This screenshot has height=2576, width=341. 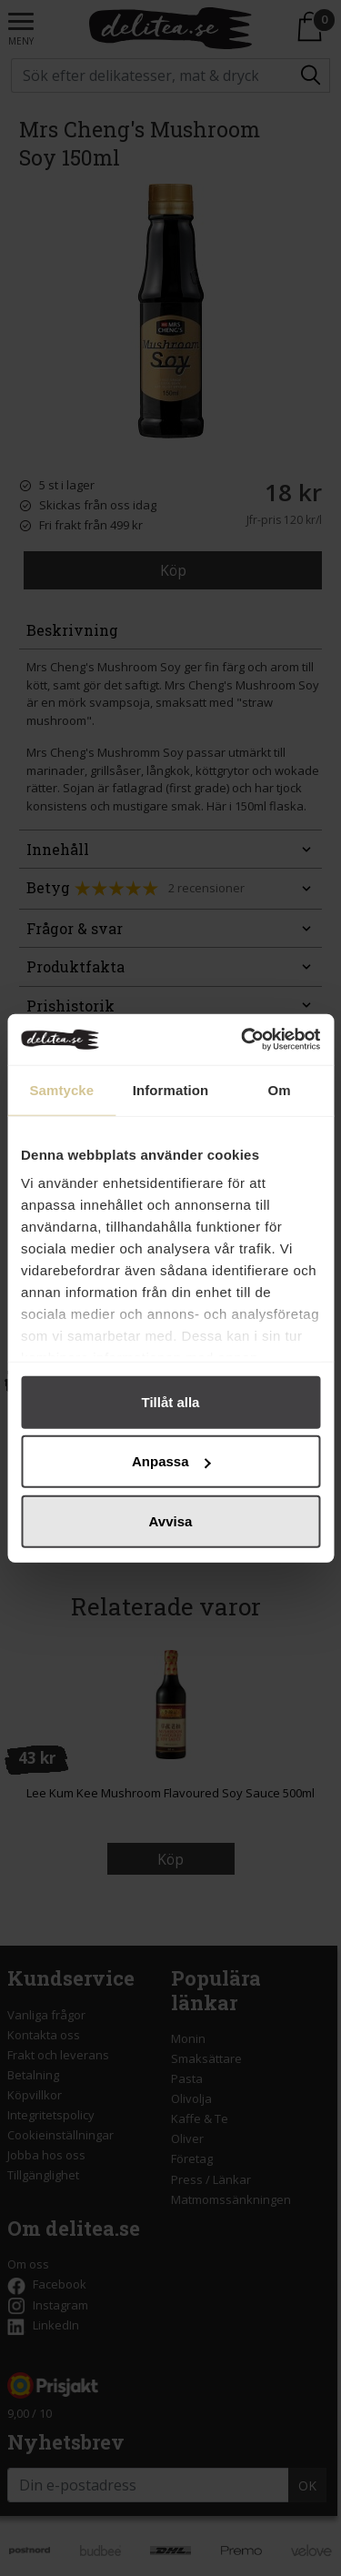 What do you see at coordinates (242, 1040) in the screenshot?
I see `[Cookiebot by Usercentrics - opens in a new window]` at bounding box center [242, 1040].